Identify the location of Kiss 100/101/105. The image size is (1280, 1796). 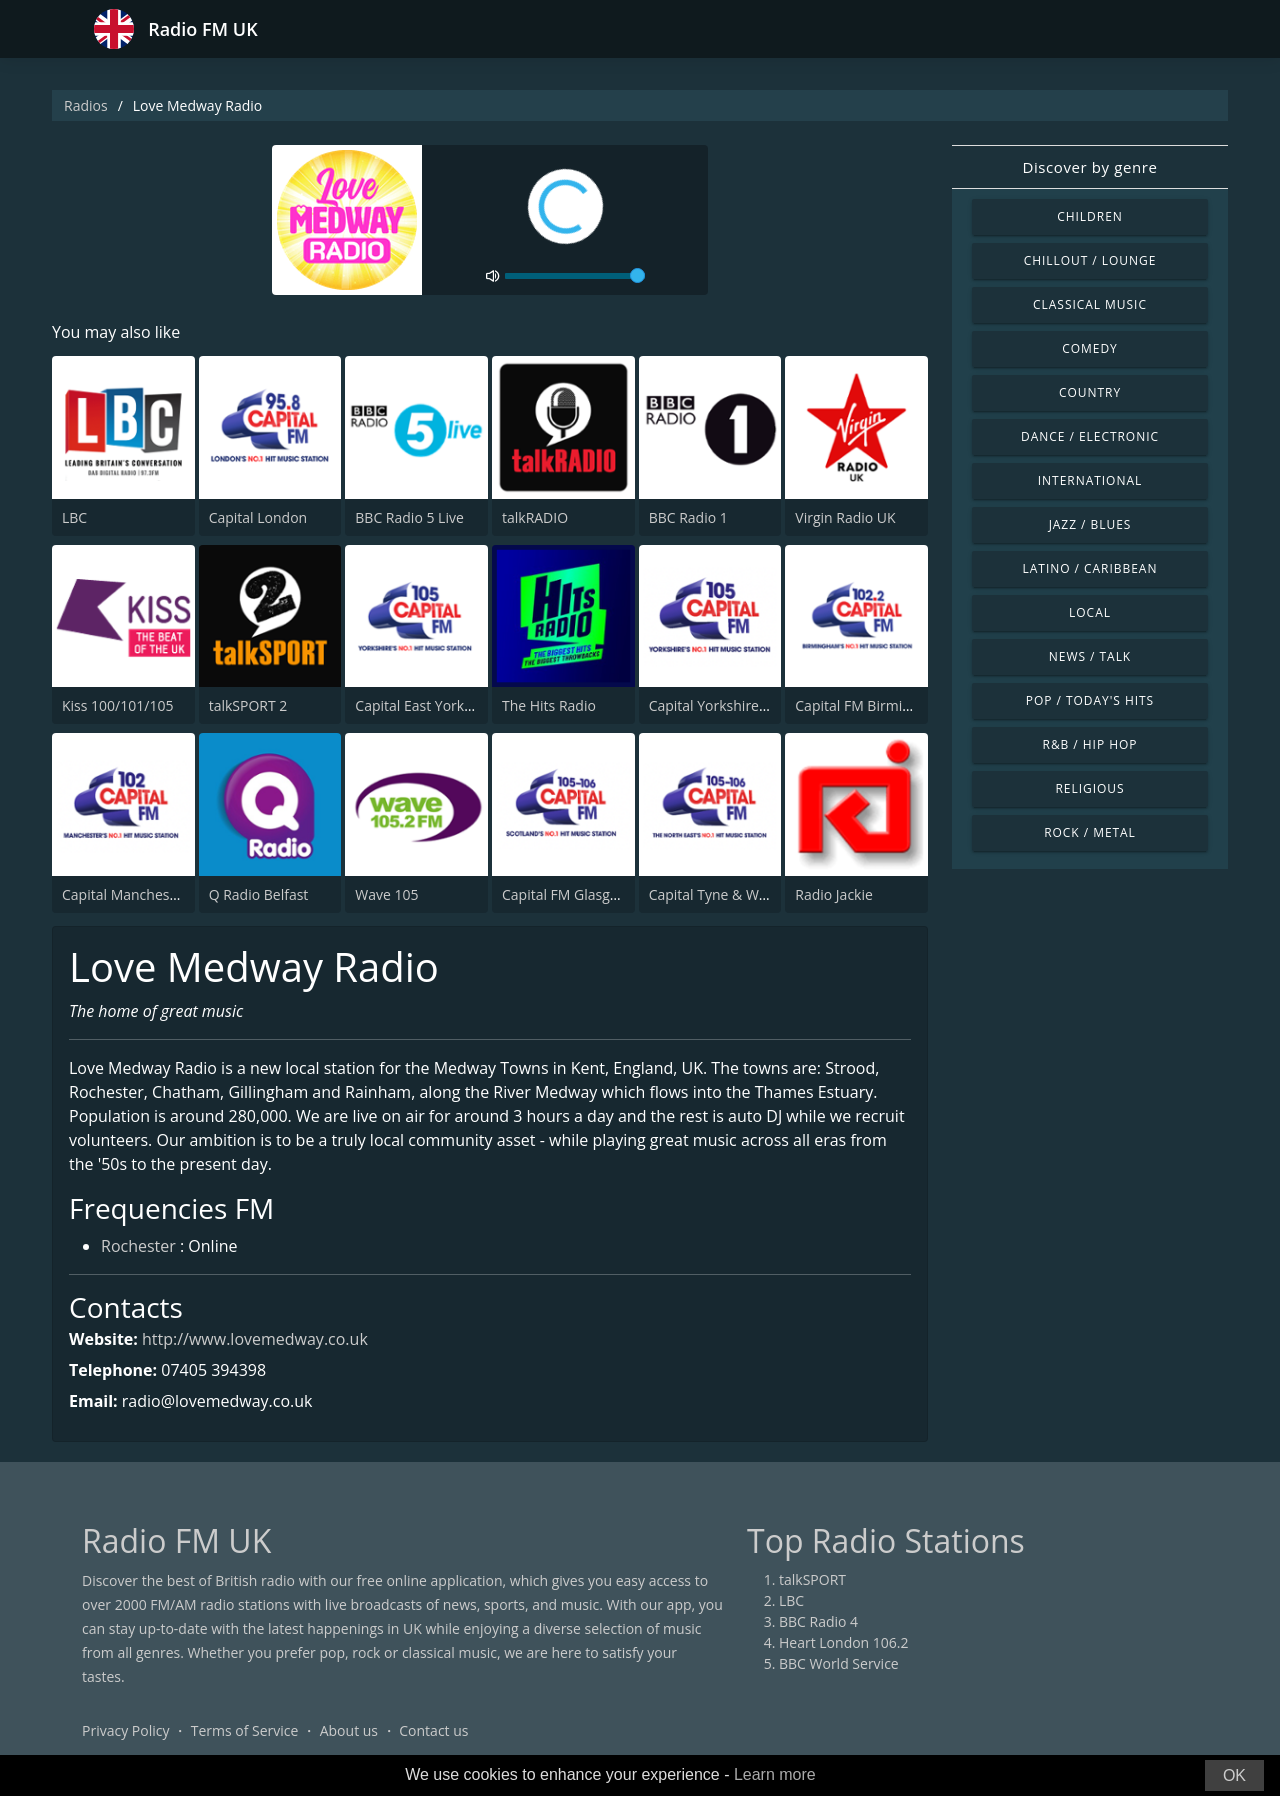
(117, 705).